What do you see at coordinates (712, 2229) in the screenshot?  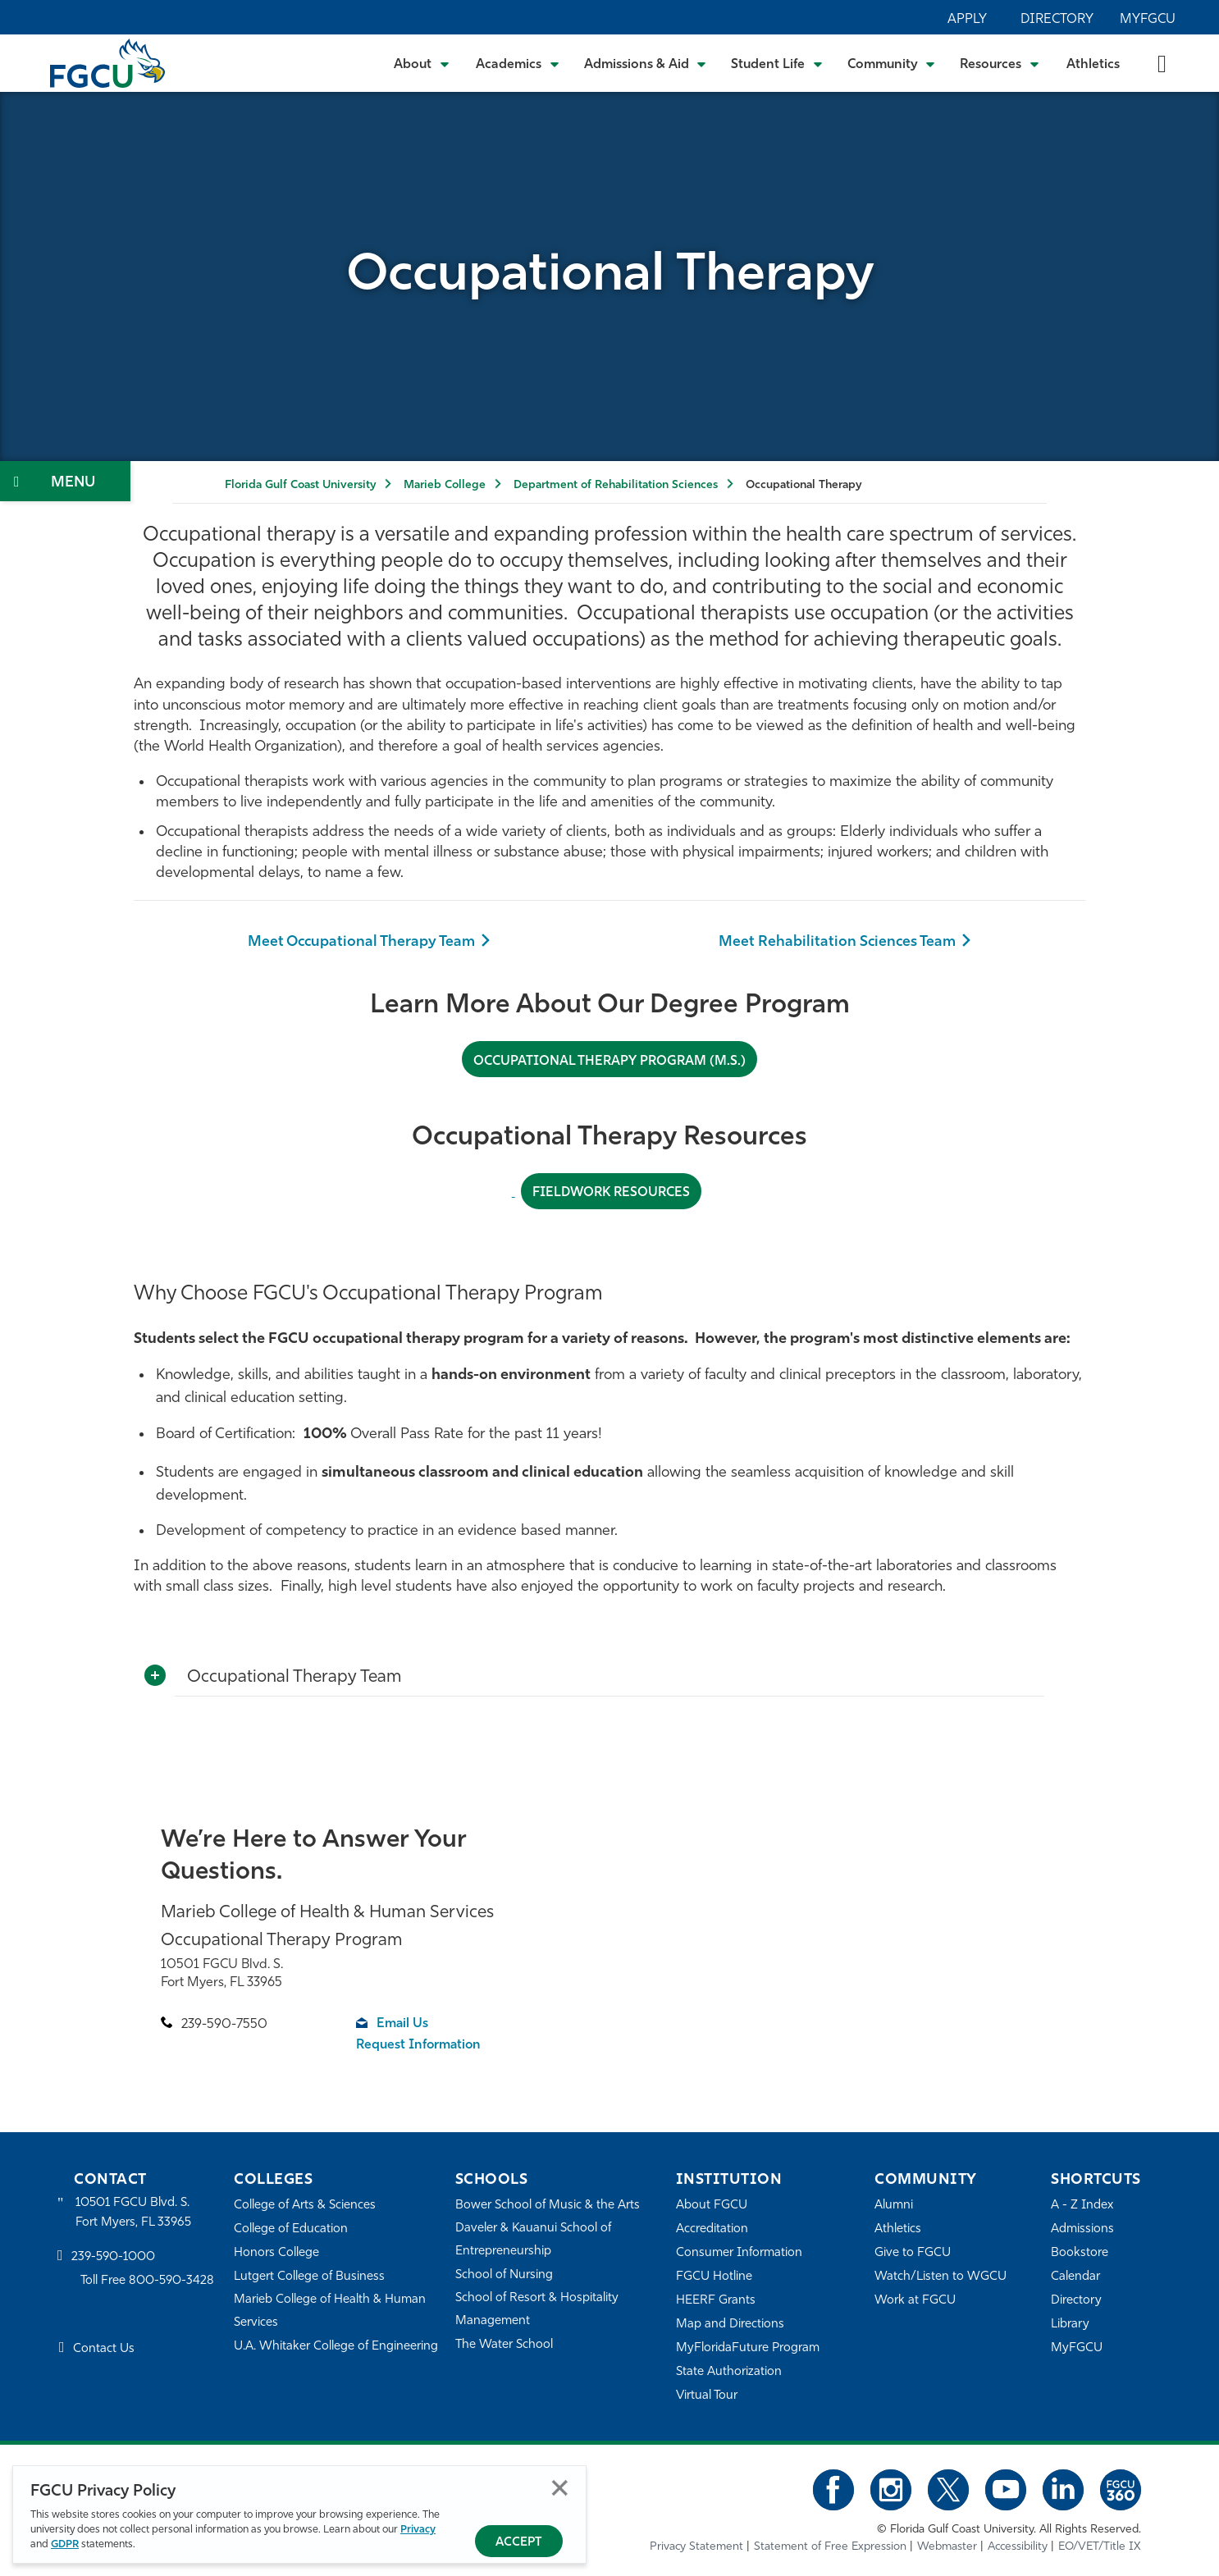 I see `Accreditation` at bounding box center [712, 2229].